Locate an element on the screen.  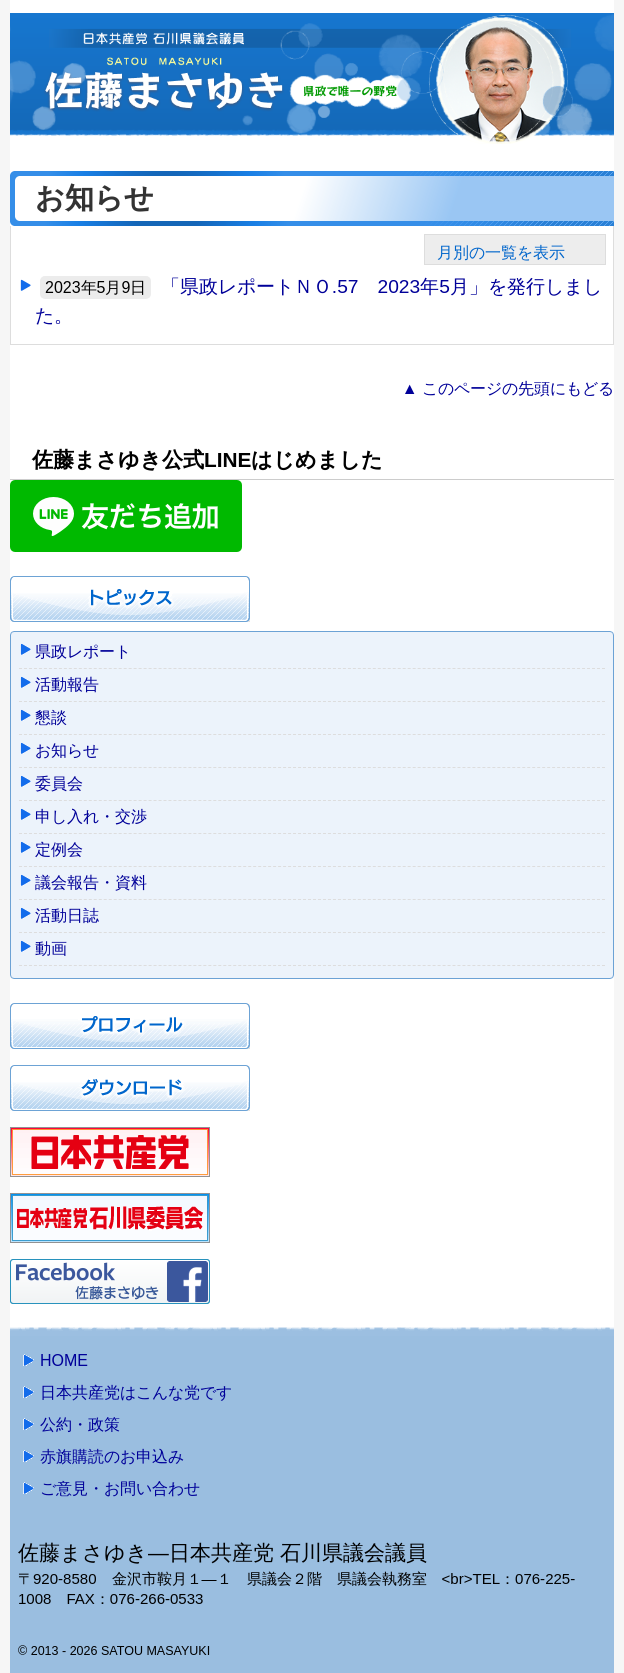
定例会 is located at coordinates (59, 849).